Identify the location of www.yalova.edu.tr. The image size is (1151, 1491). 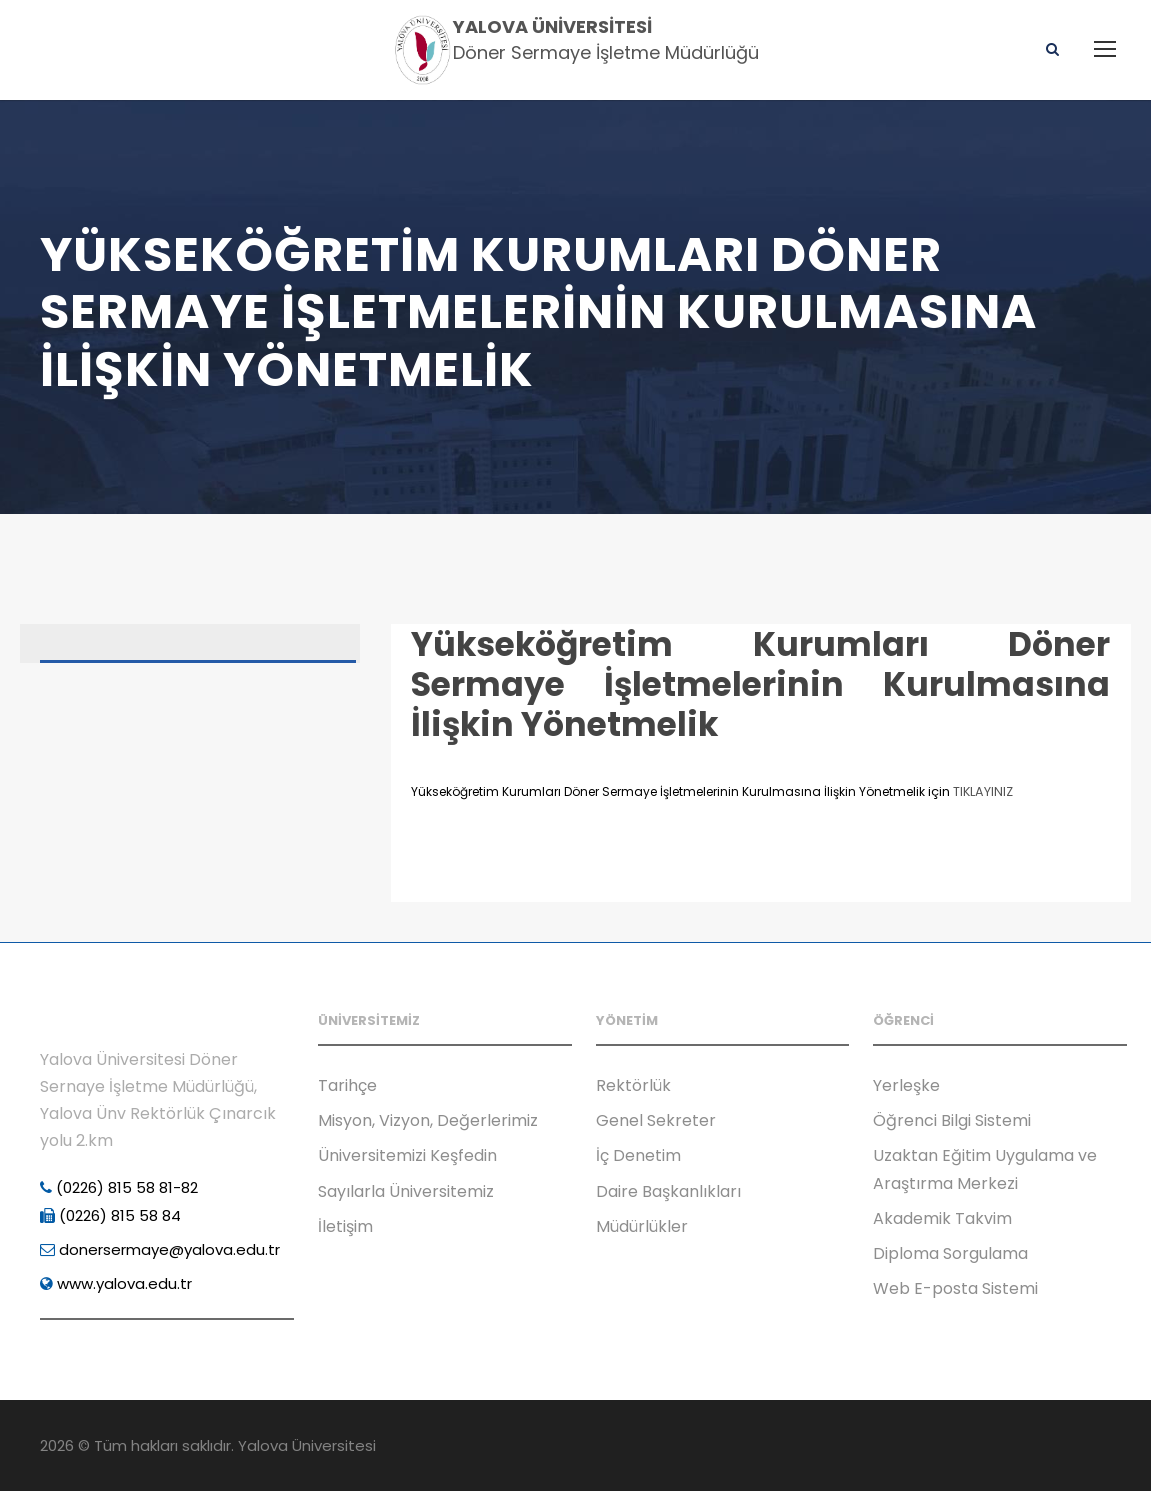
(116, 1283).